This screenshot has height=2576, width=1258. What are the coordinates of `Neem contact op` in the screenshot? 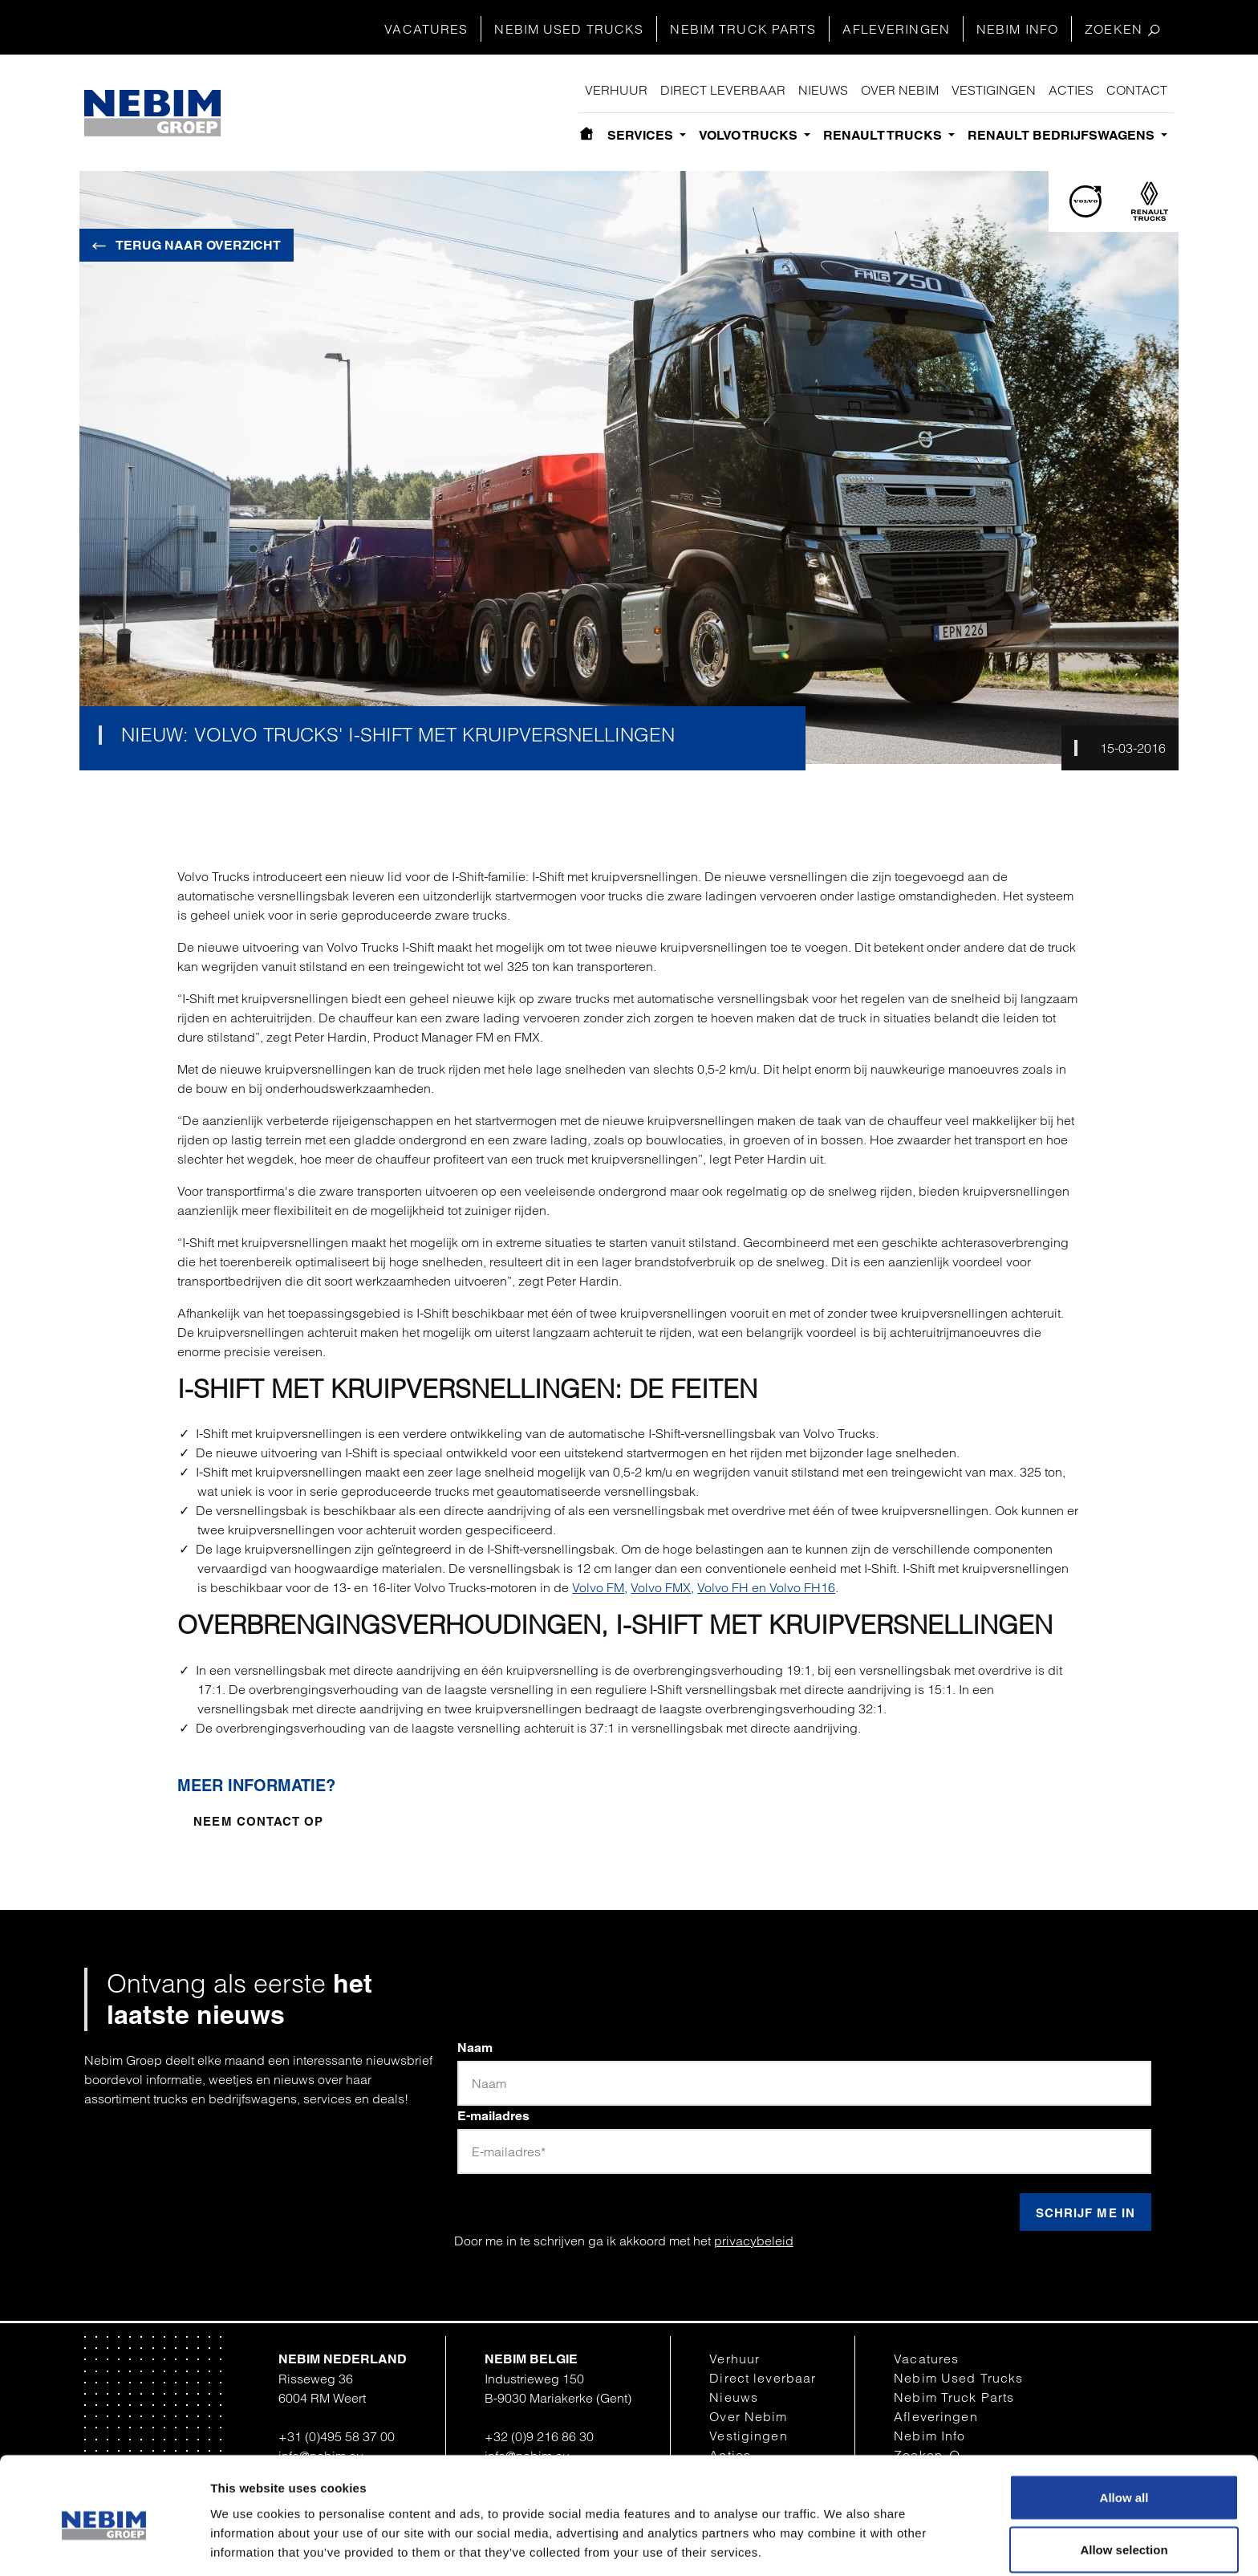 It's located at (258, 1821).